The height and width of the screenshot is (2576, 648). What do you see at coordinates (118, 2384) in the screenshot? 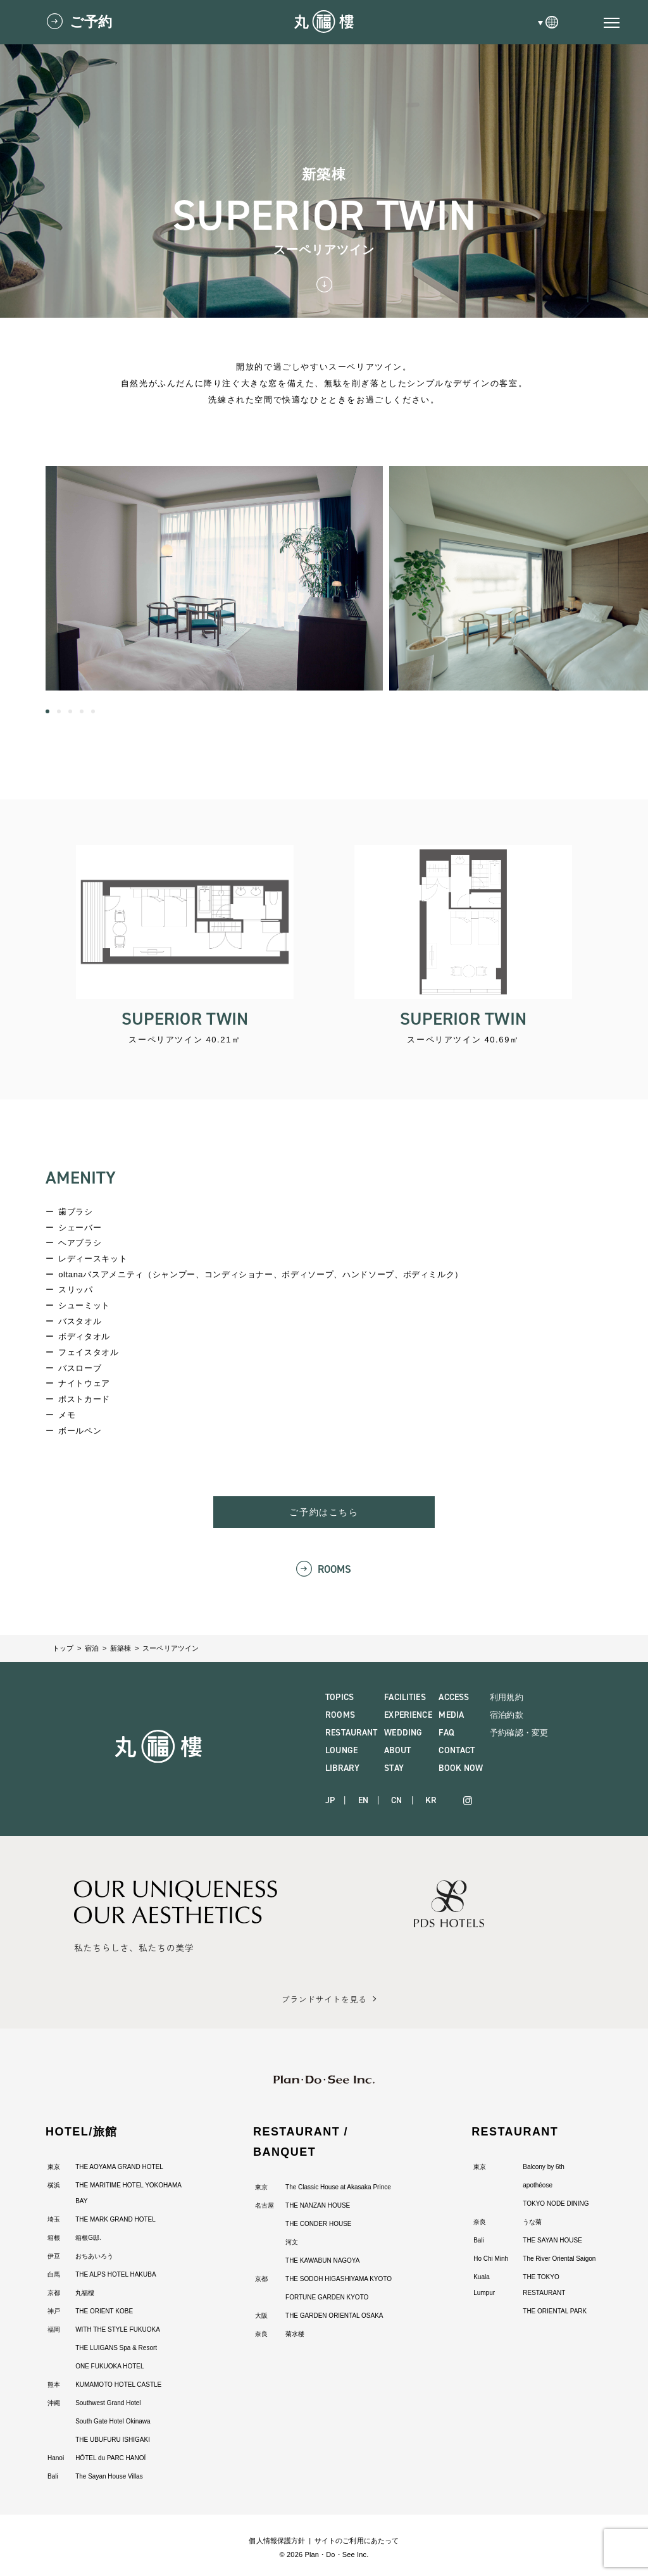
I see `KUMAMOTO HOTEL CASTLE` at bounding box center [118, 2384].